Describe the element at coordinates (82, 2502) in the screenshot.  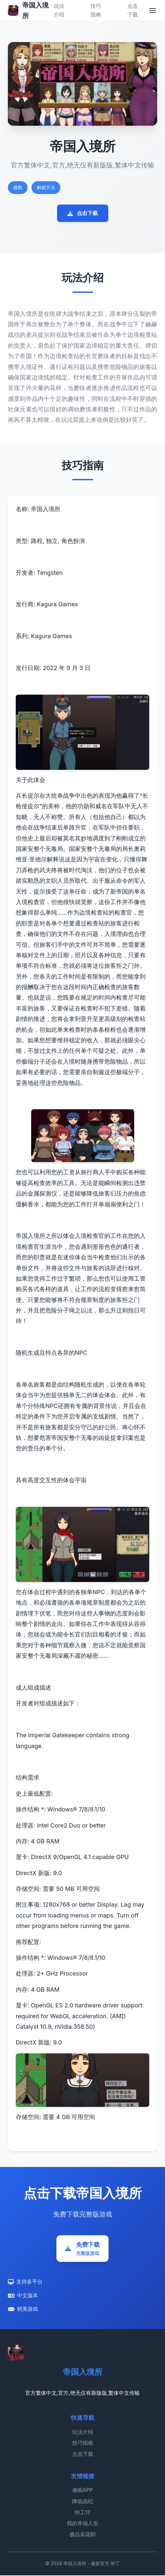
I see `降临战纪` at that location.